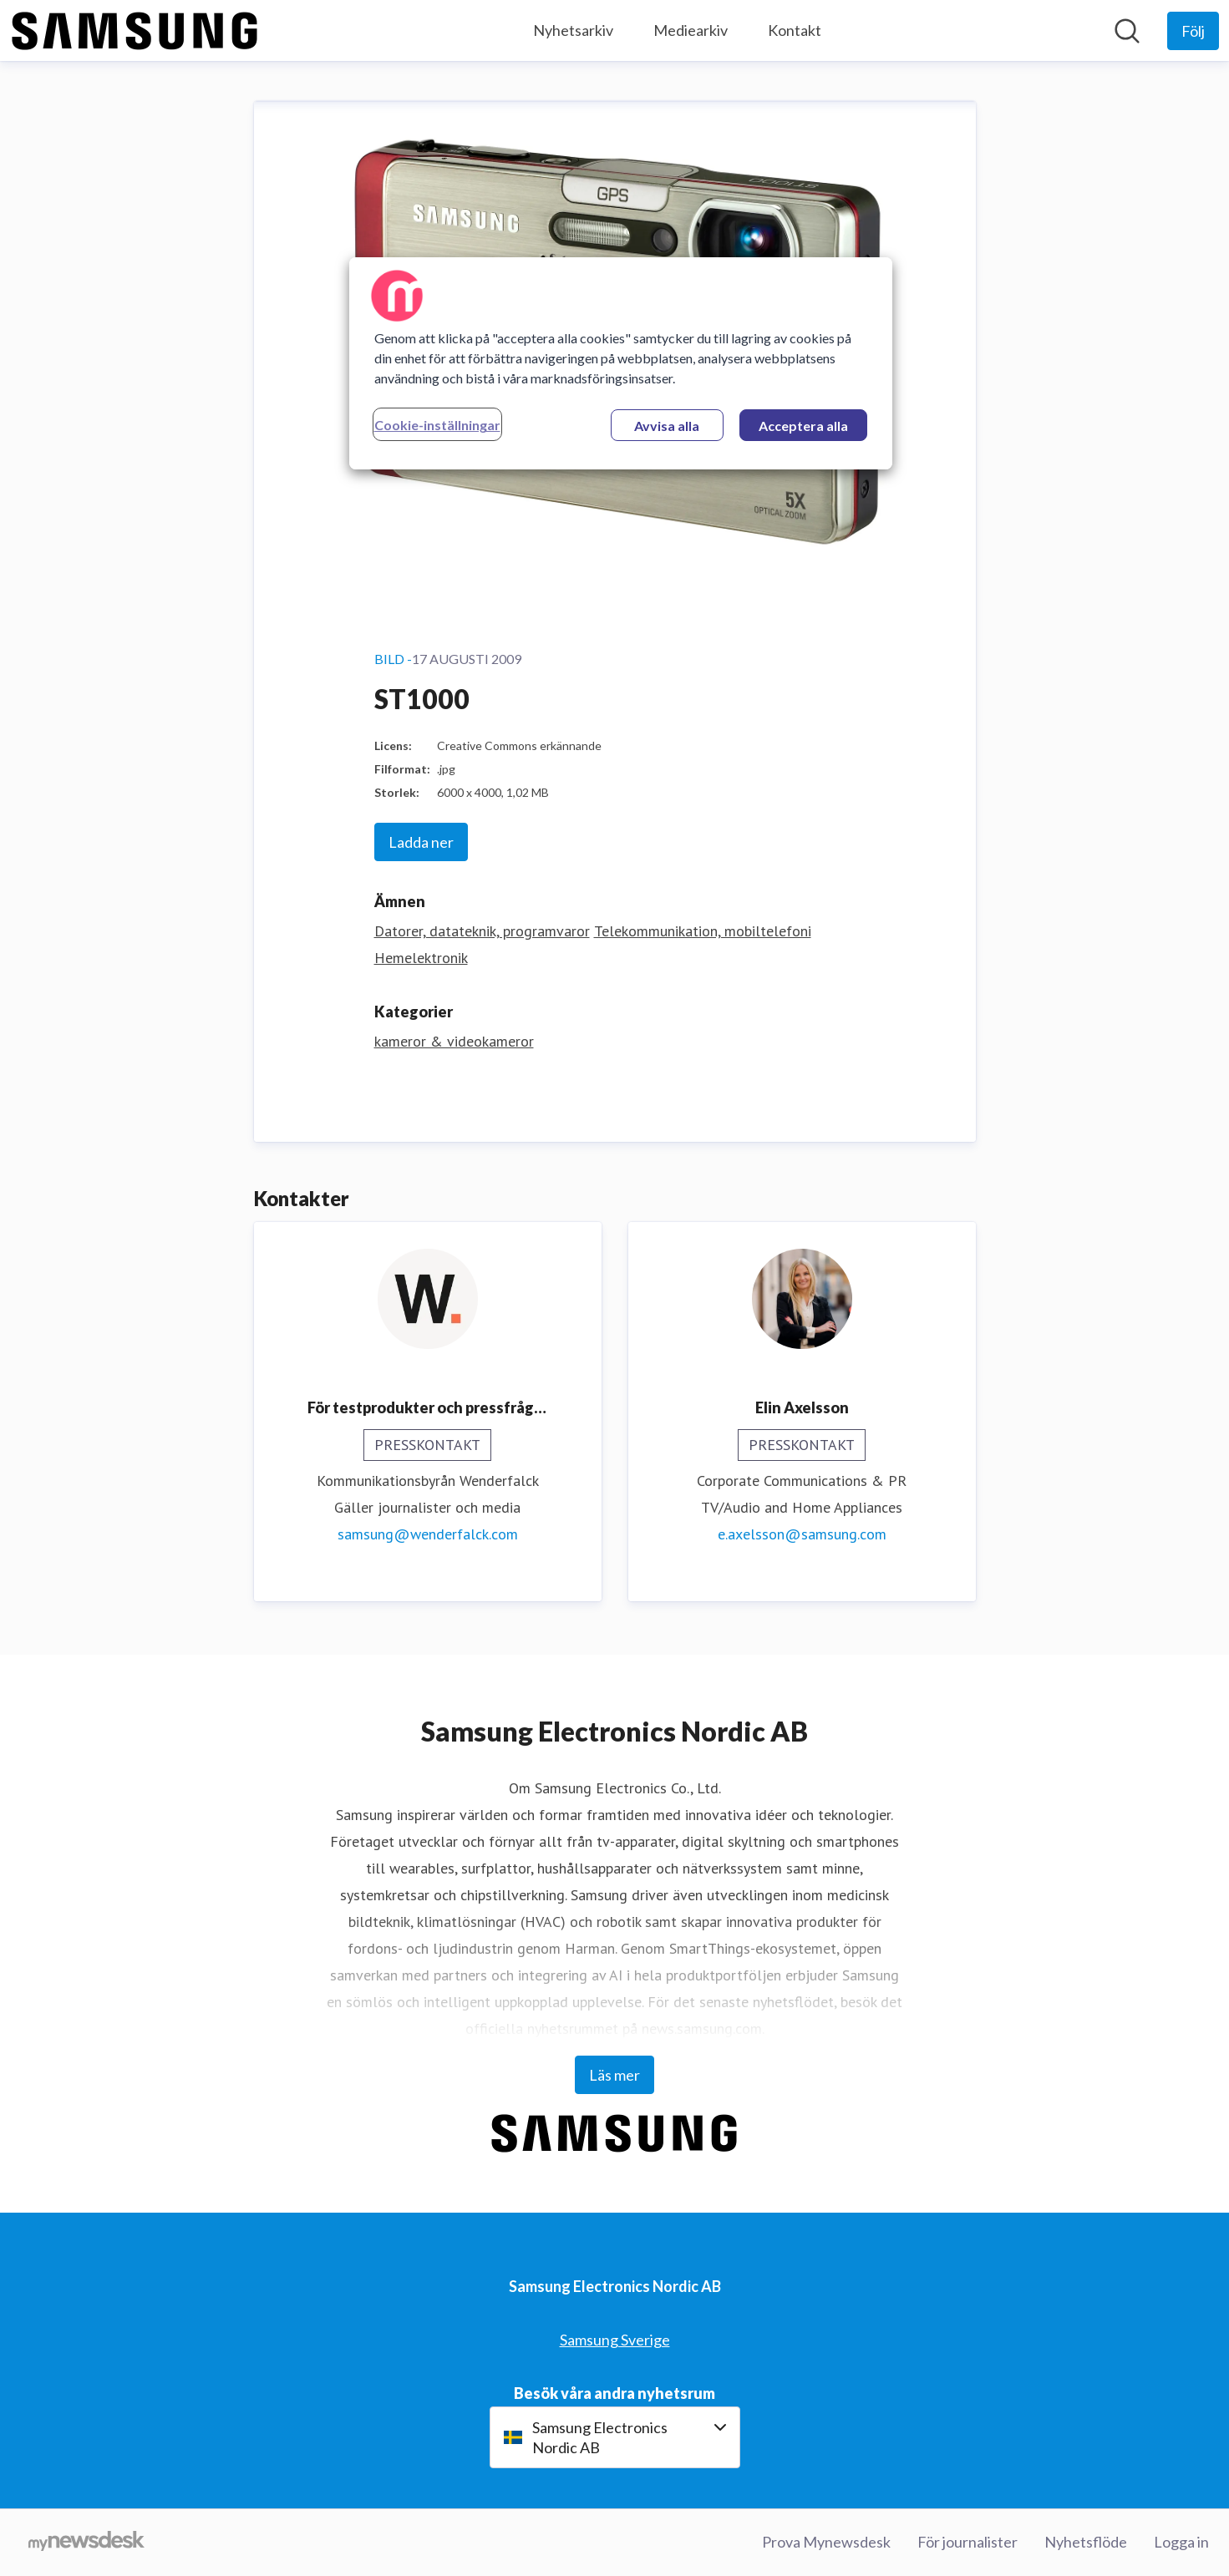 The width and height of the screenshot is (1229, 2576). Describe the element at coordinates (1193, 31) in the screenshot. I see `[Följ Samsung Electronics Nordic AB]` at that location.